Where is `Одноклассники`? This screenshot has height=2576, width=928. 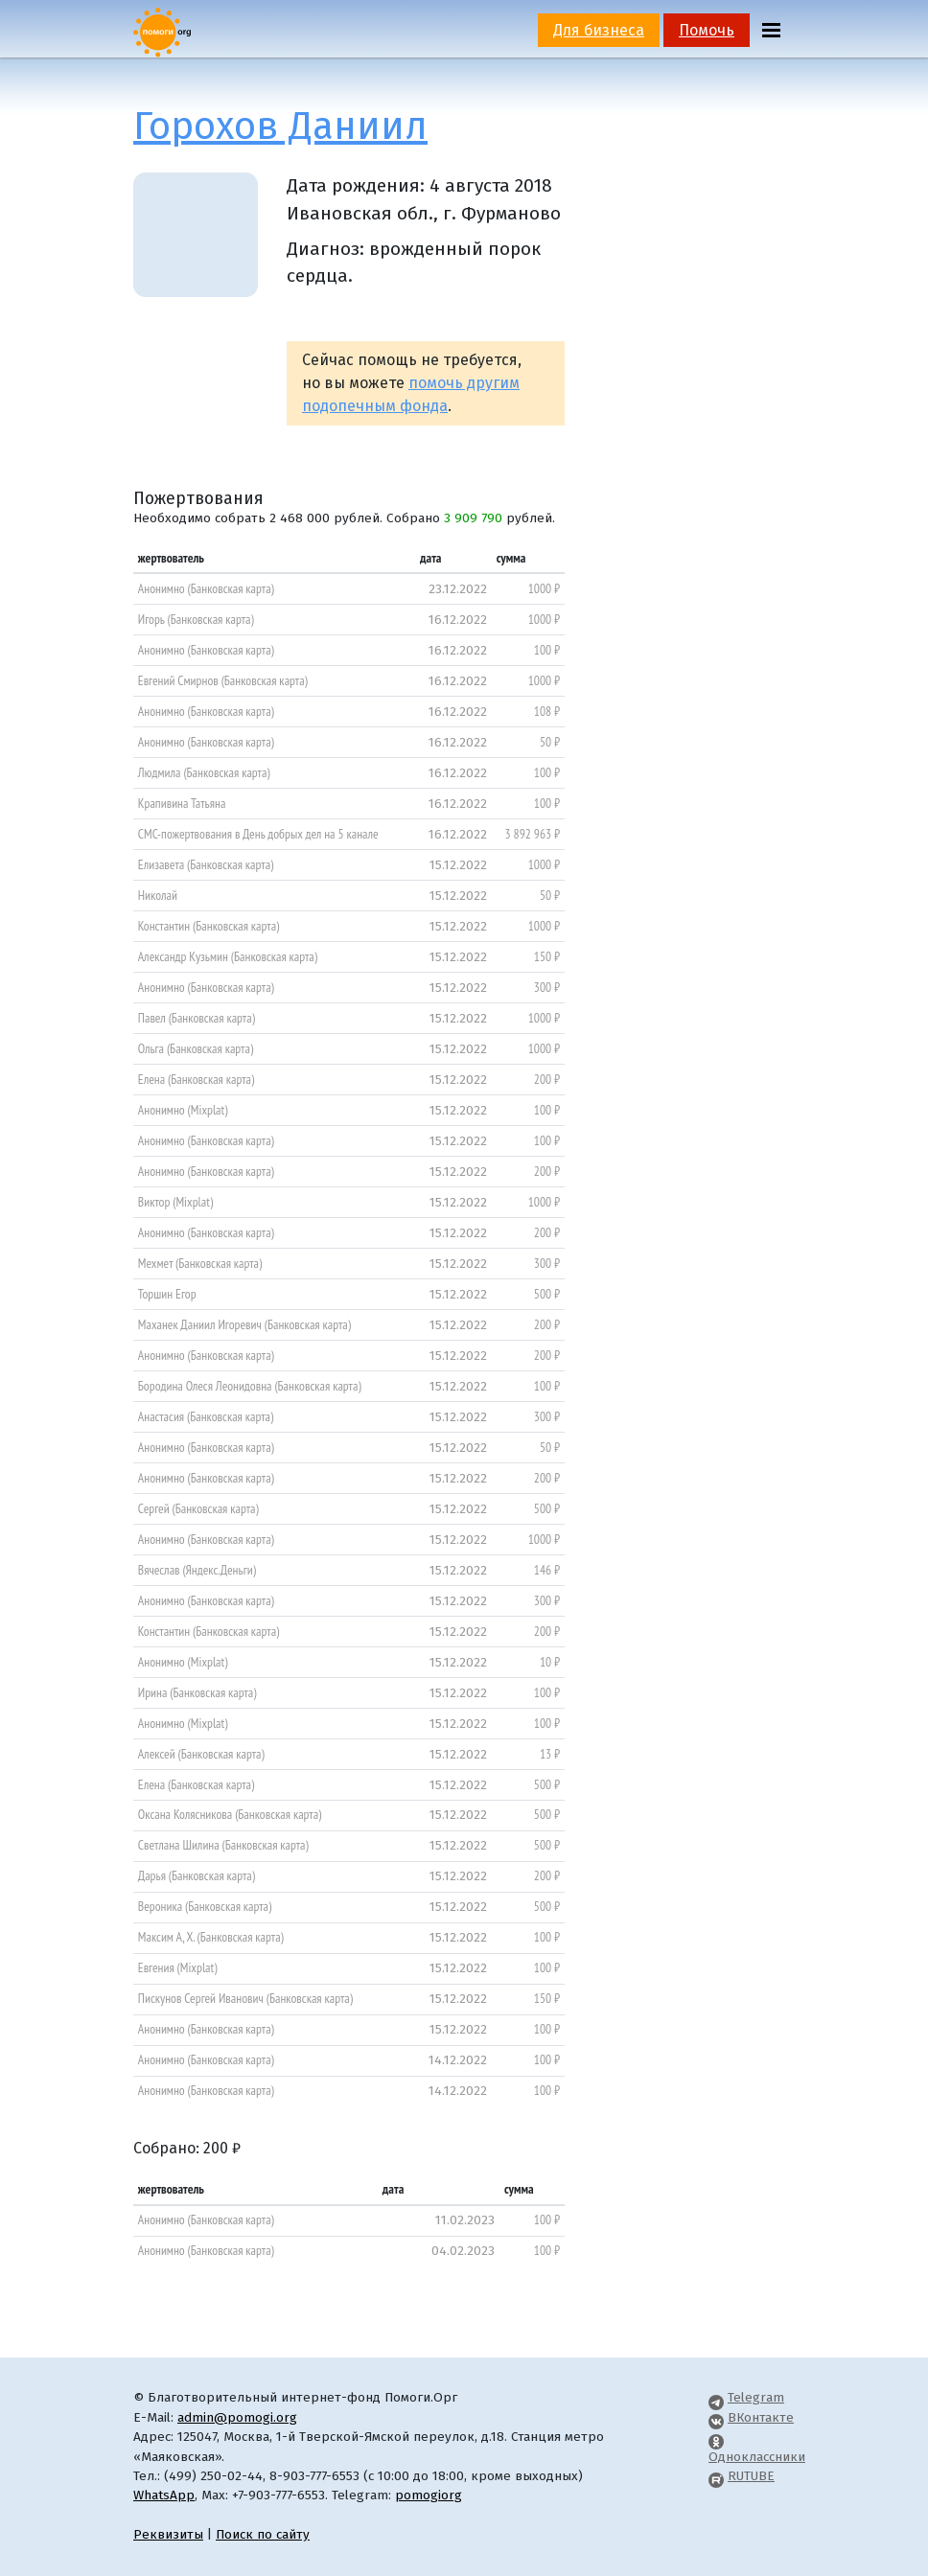
Одноклассники is located at coordinates (756, 2457).